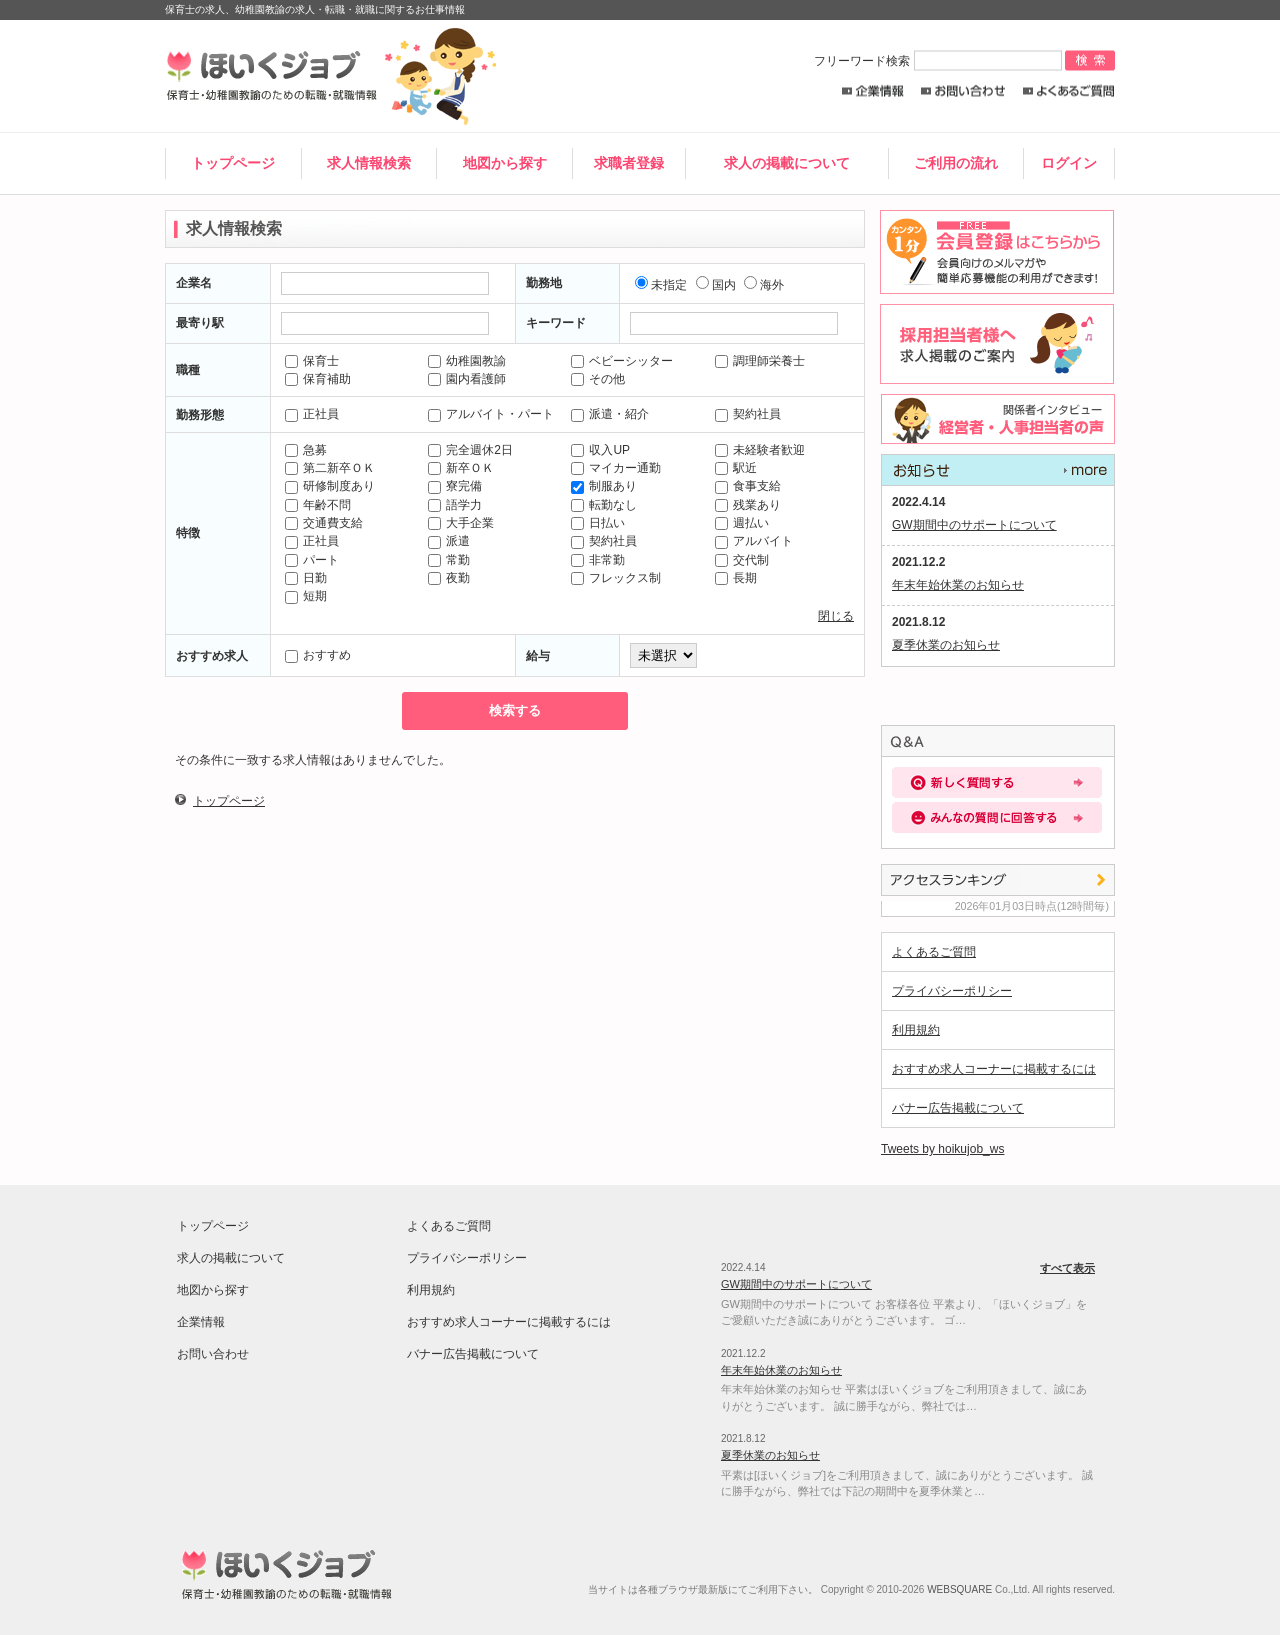  I want to click on 園内看護師, so click(467, 379).